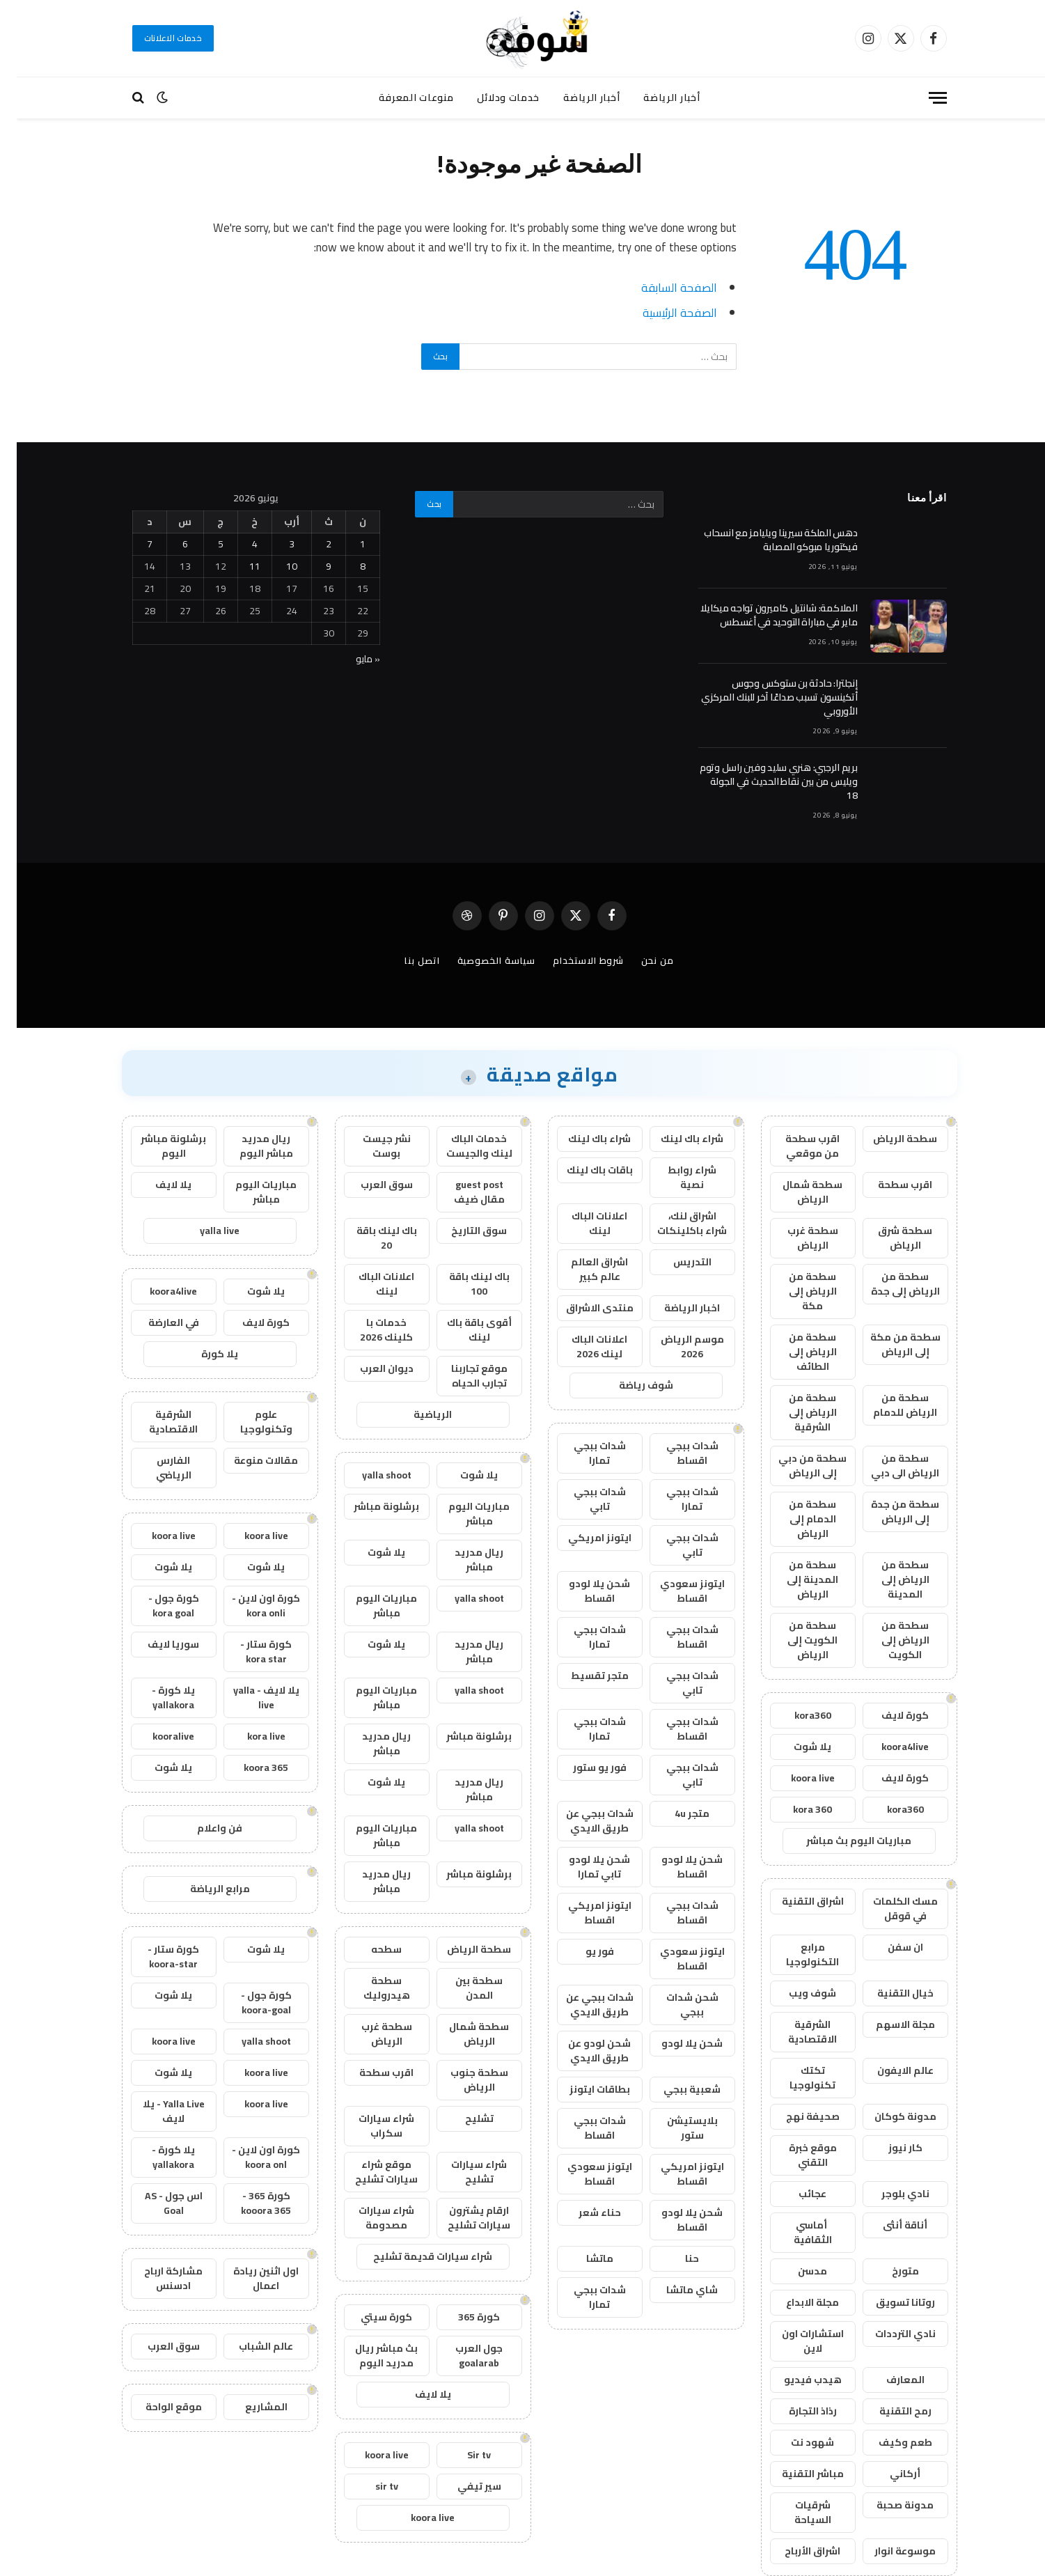 Image resolution: width=1045 pixels, height=2576 pixels. What do you see at coordinates (583, 1499) in the screenshot?
I see `شدات ببجي تابي` at bounding box center [583, 1499].